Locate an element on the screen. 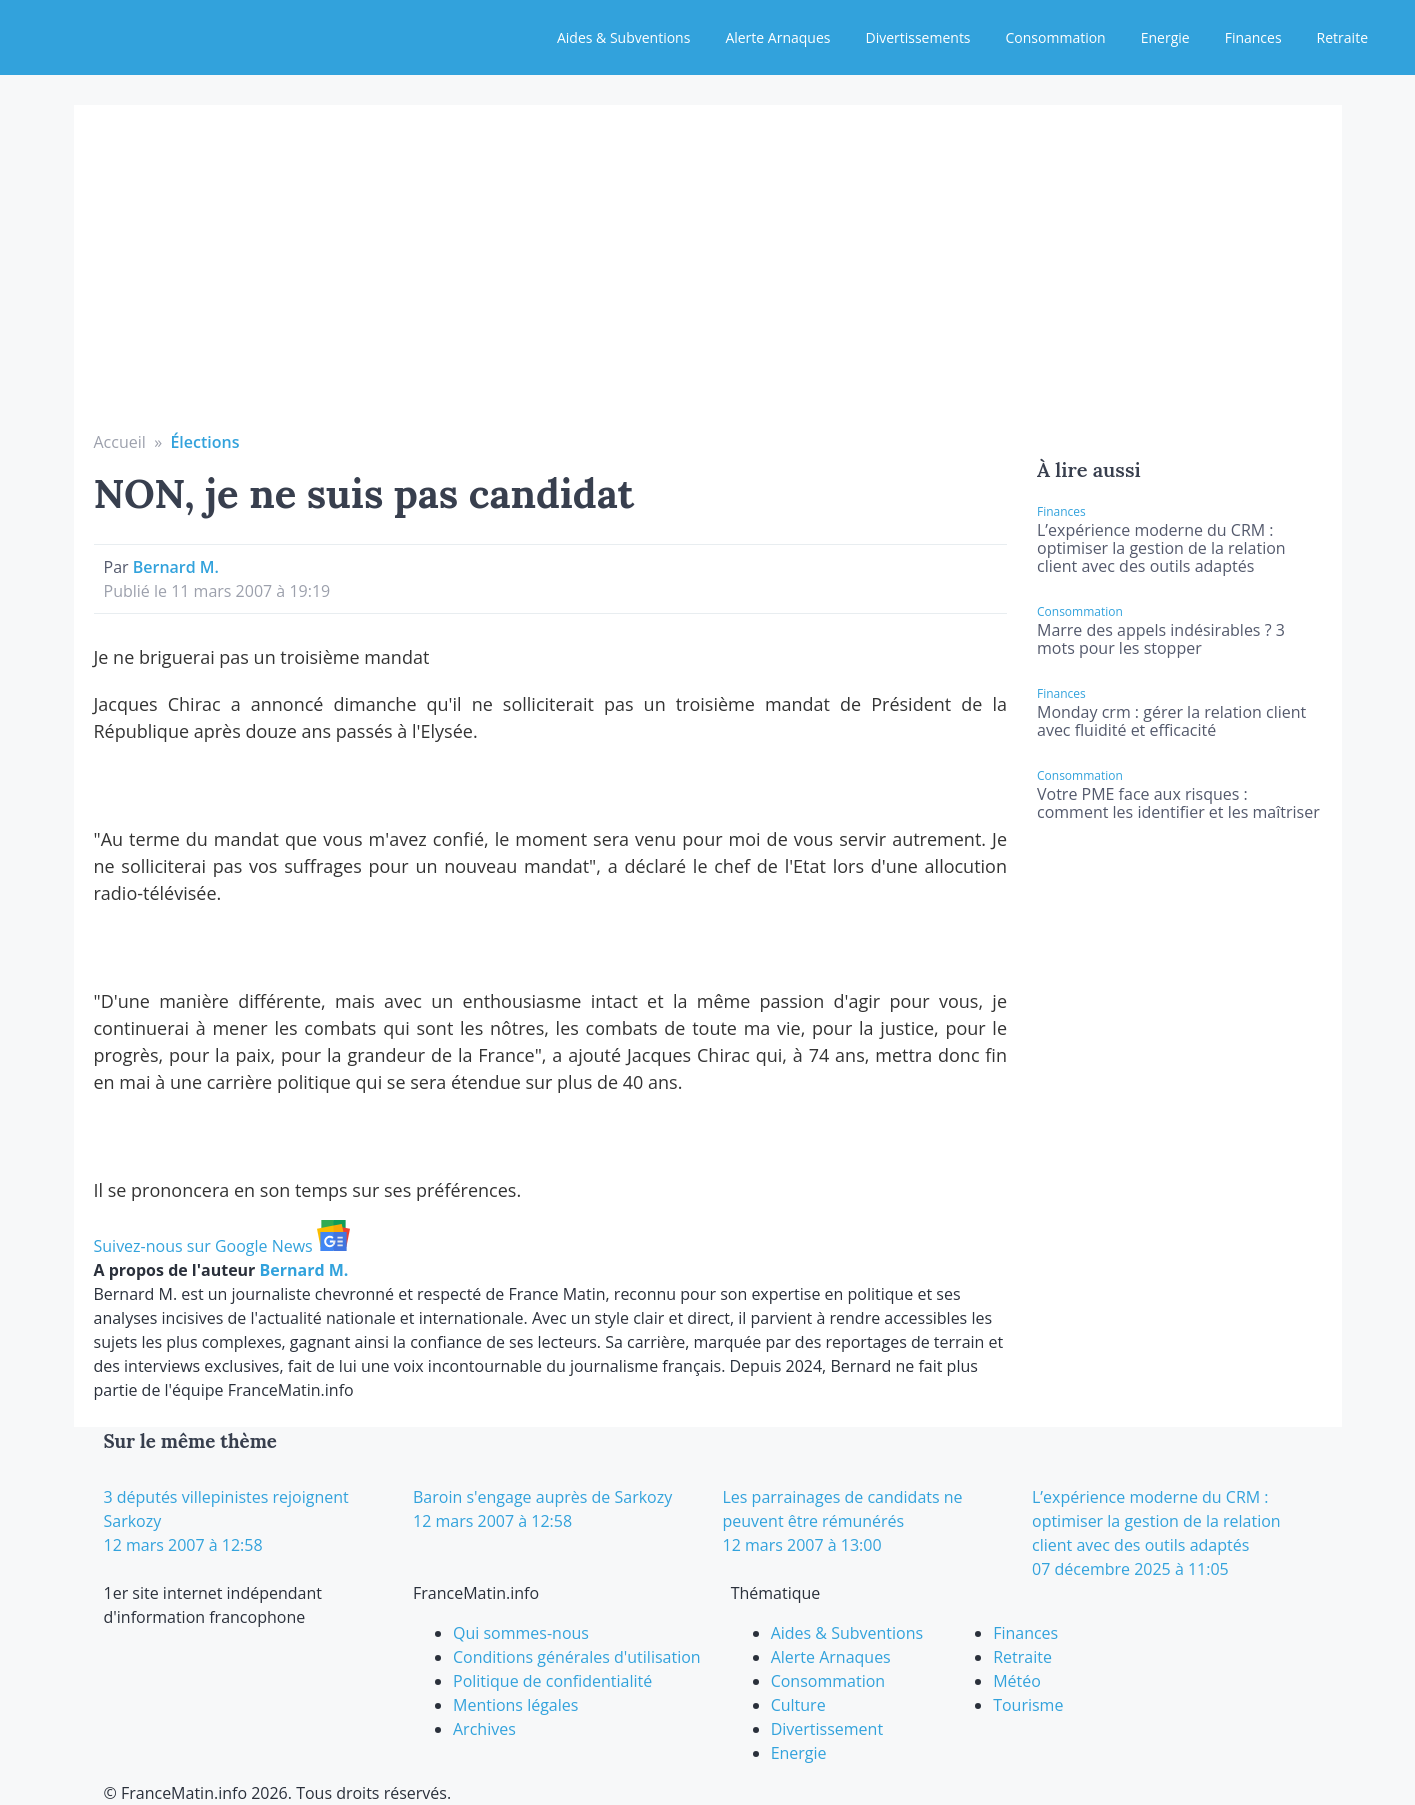  Suivez-nous sur Google News is located at coordinates (222, 1246).